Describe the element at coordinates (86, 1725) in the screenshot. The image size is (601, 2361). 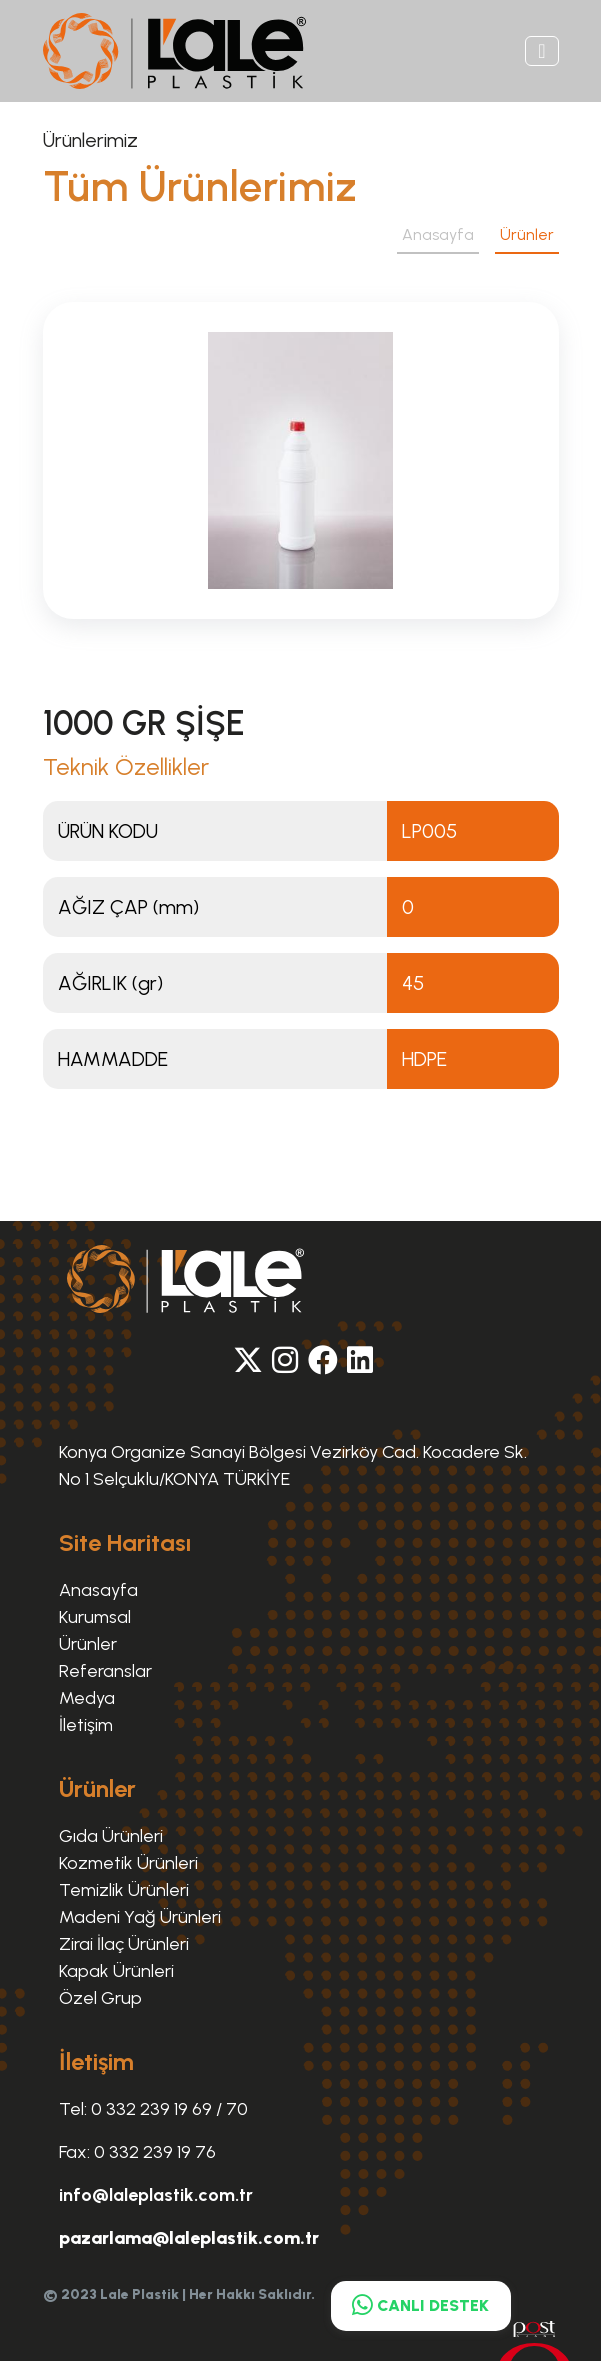
I see `İletişim` at that location.